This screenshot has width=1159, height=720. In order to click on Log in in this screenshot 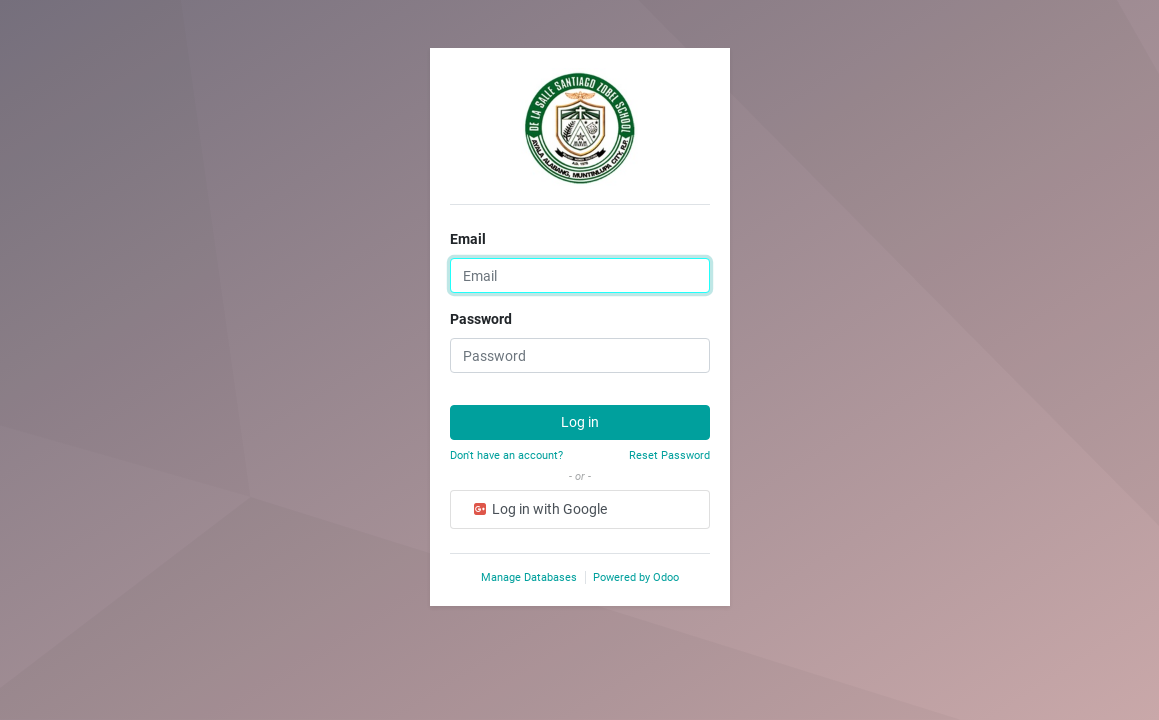, I will do `click(580, 422)`.